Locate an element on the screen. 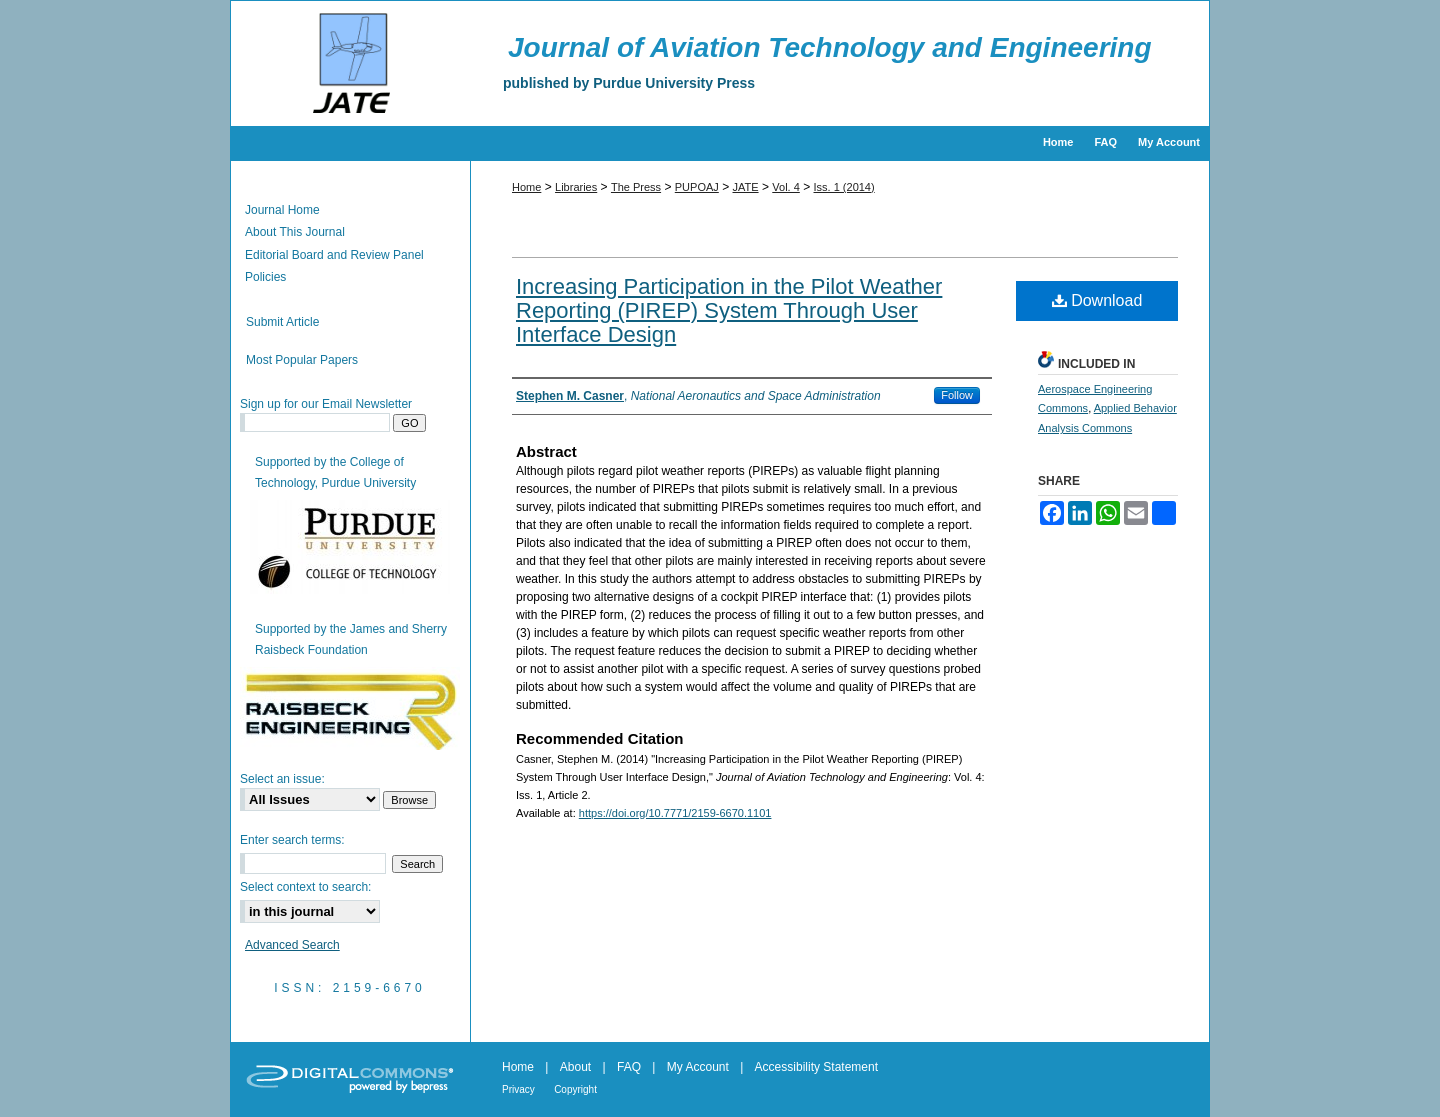 Image resolution: width=1440 pixels, height=1117 pixels. Journal of Aviation Technology and Engineering is located at coordinates (830, 47).